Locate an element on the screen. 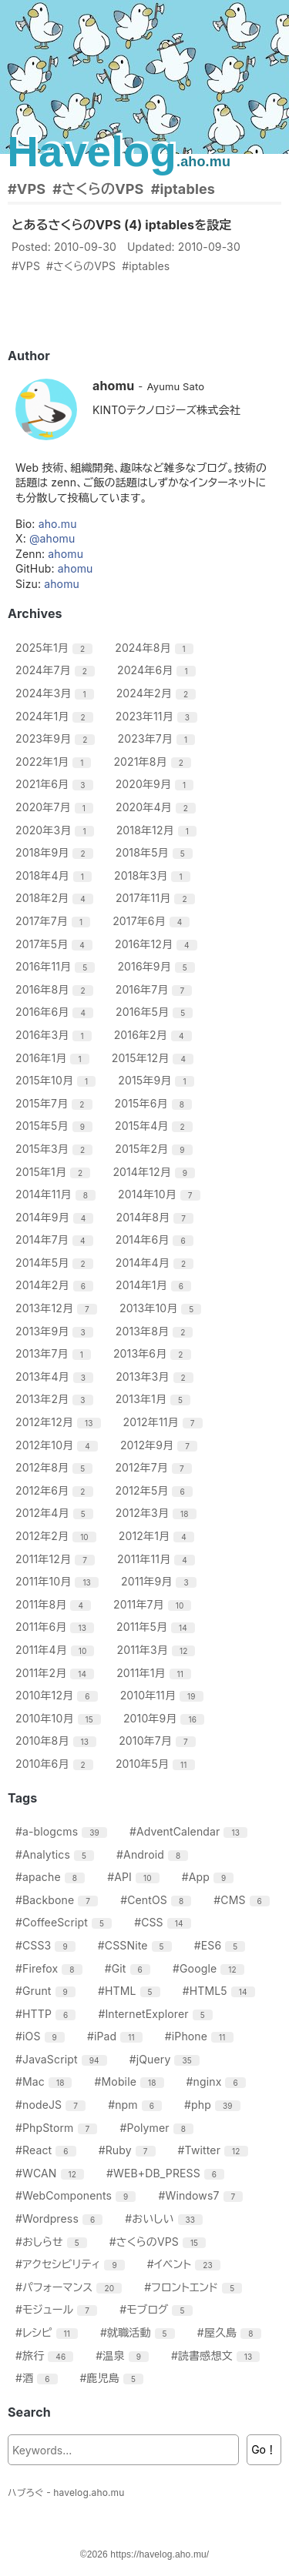  #iPhone is located at coordinates (201, 2036).